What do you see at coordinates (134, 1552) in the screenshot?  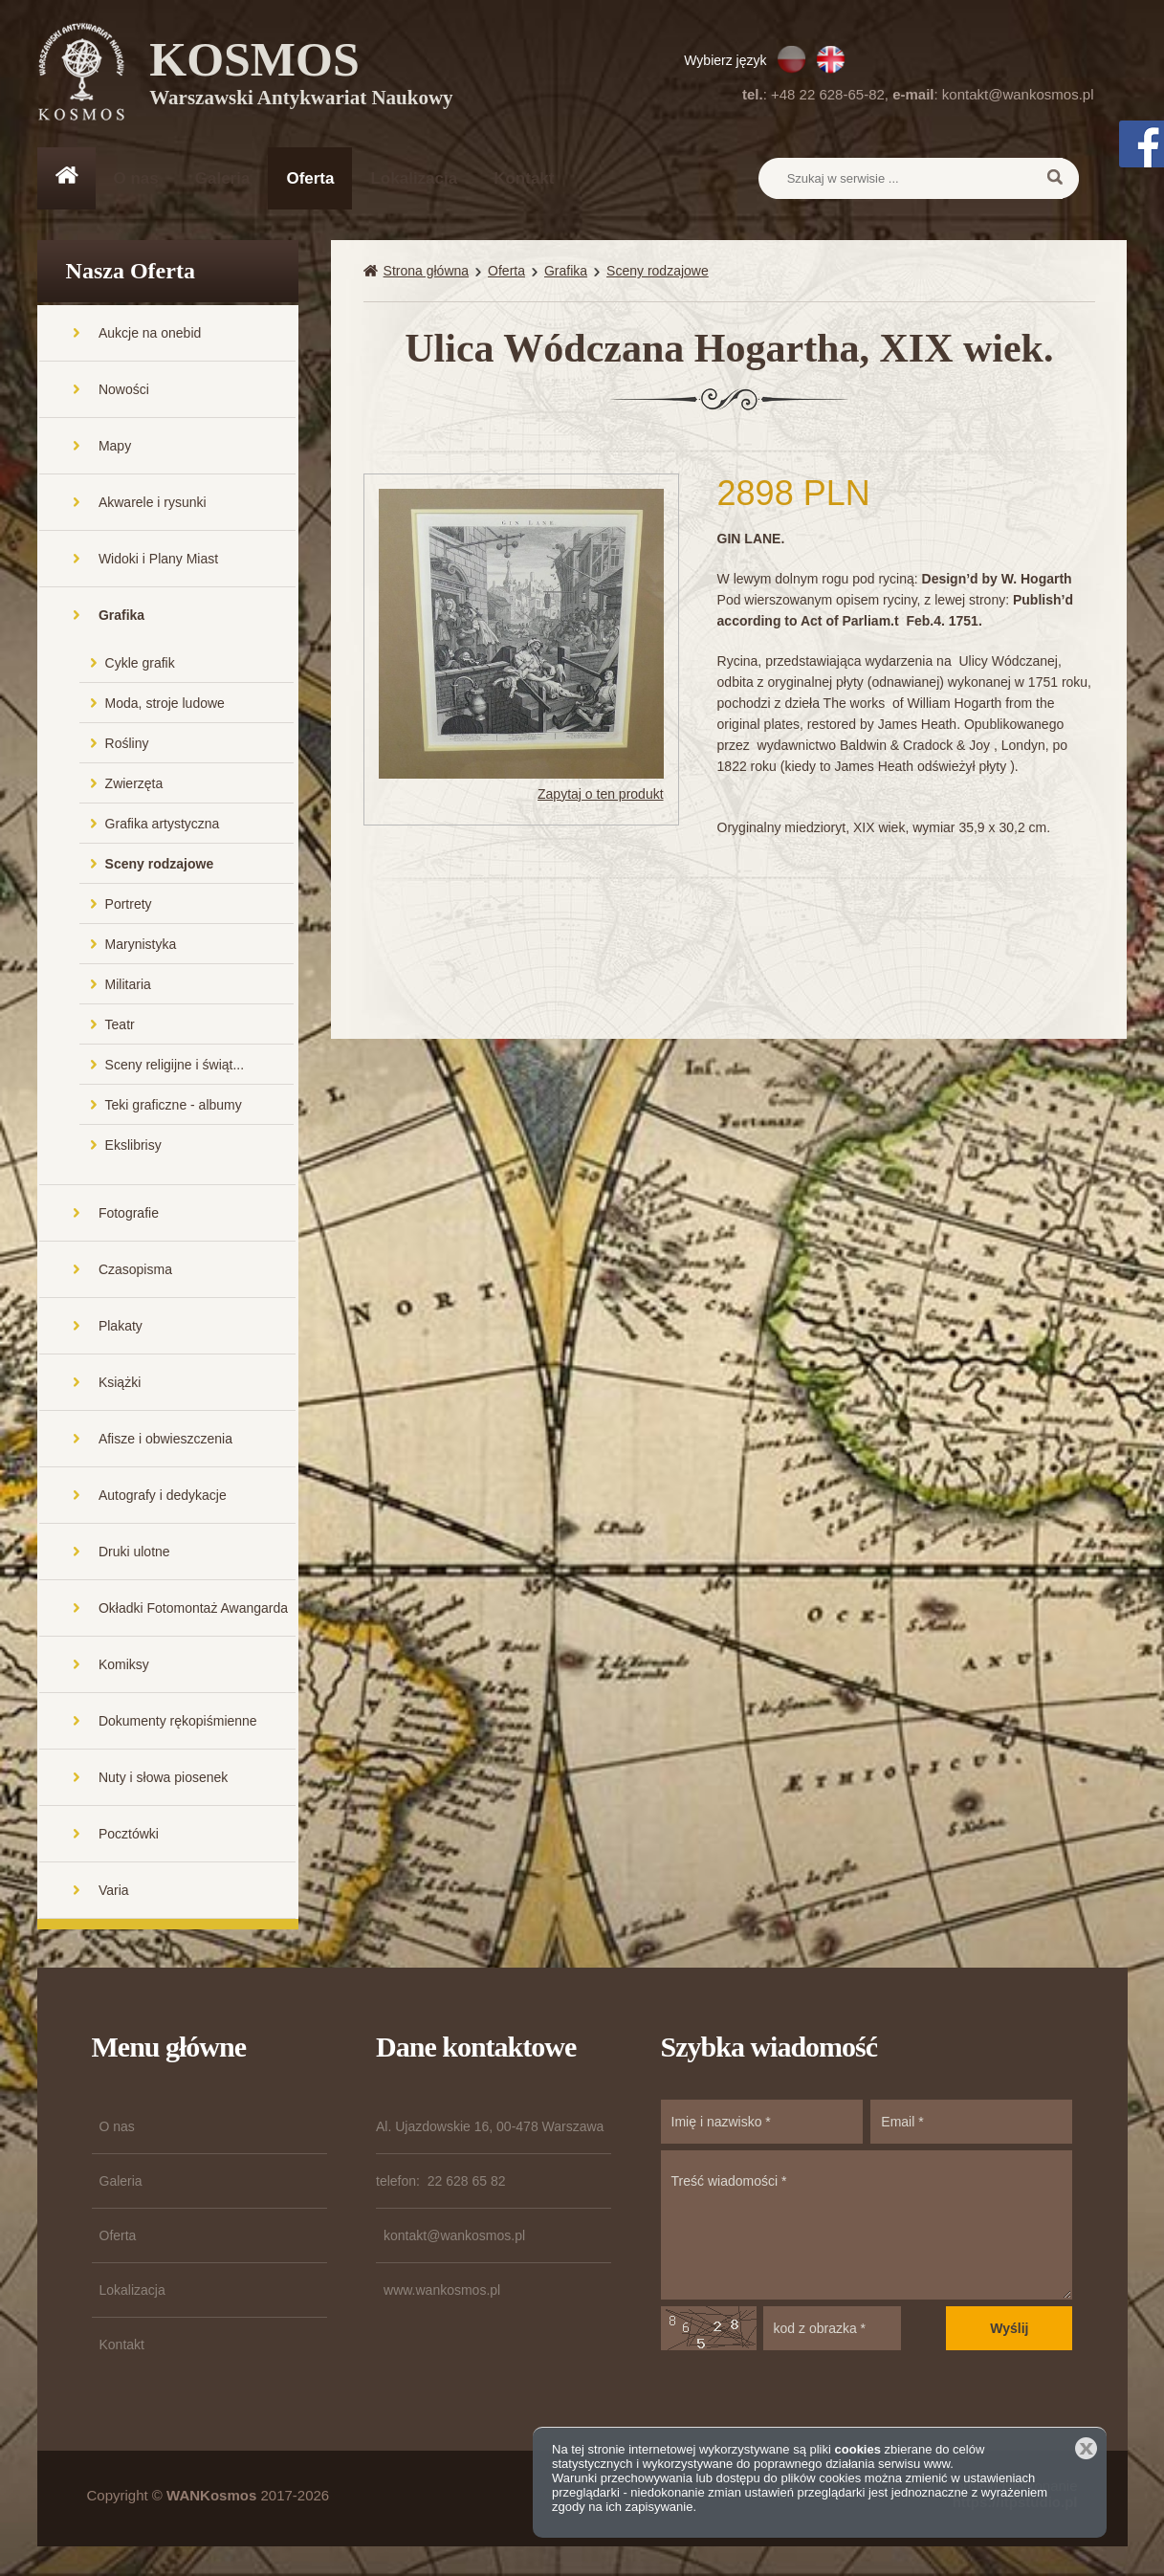 I see `Druki ulotne` at bounding box center [134, 1552].